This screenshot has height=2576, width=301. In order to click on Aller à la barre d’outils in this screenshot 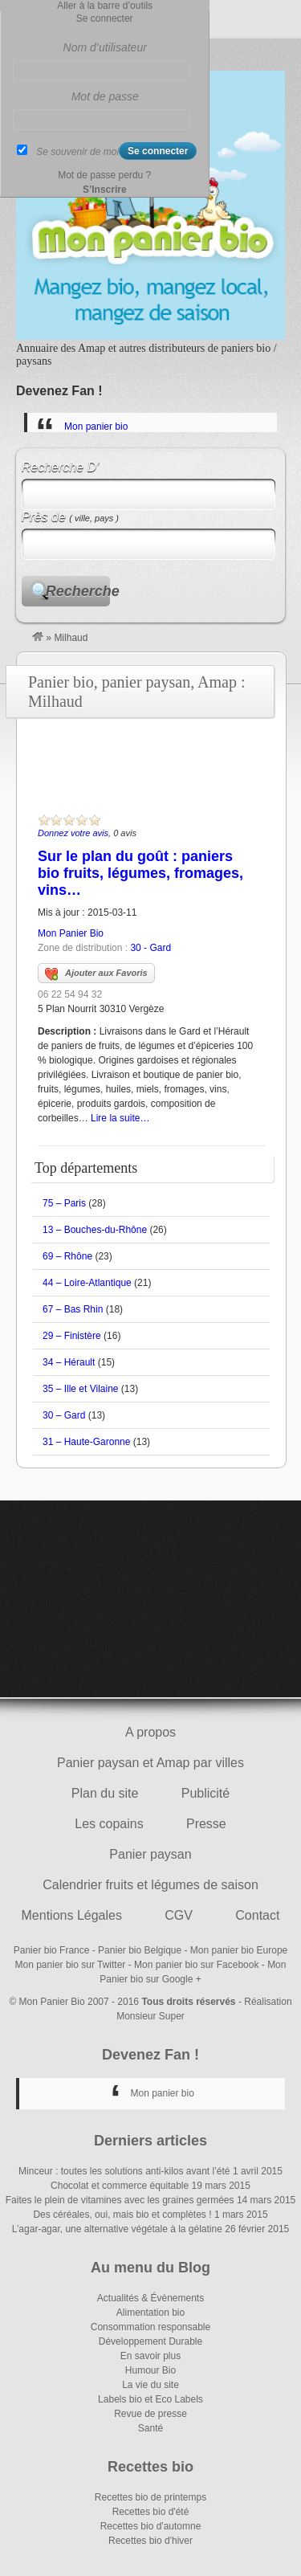, I will do `click(105, 5)`.